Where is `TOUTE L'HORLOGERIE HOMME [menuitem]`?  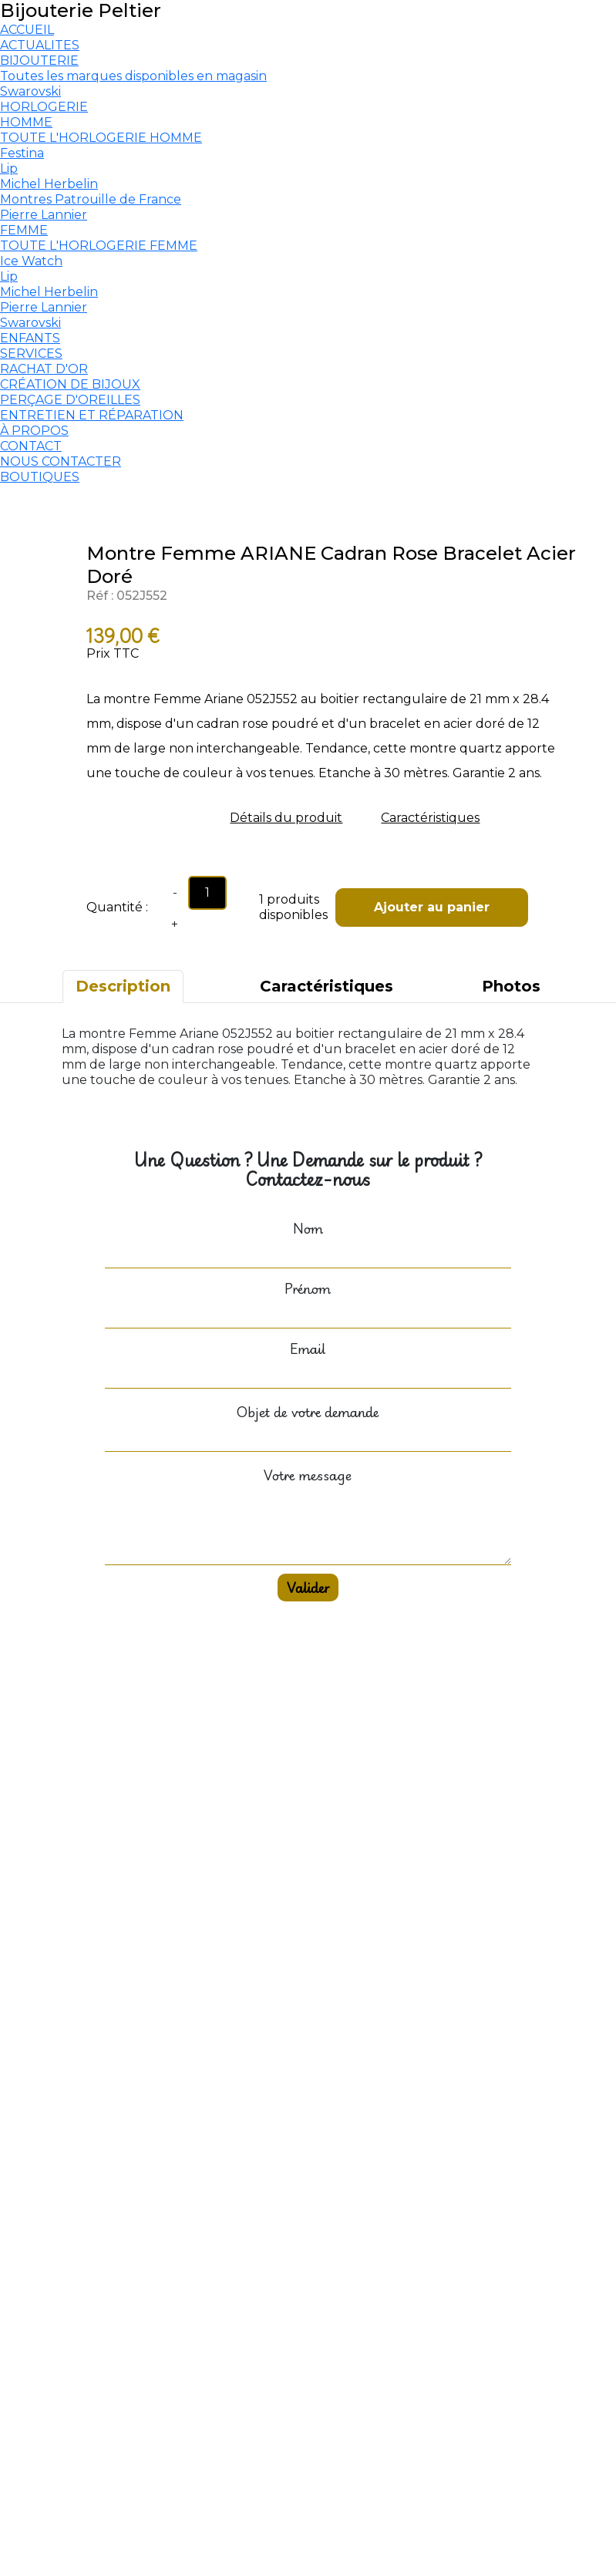
TOUTE L'HORLOGERIE HOMME [menuitem] is located at coordinates (101, 137).